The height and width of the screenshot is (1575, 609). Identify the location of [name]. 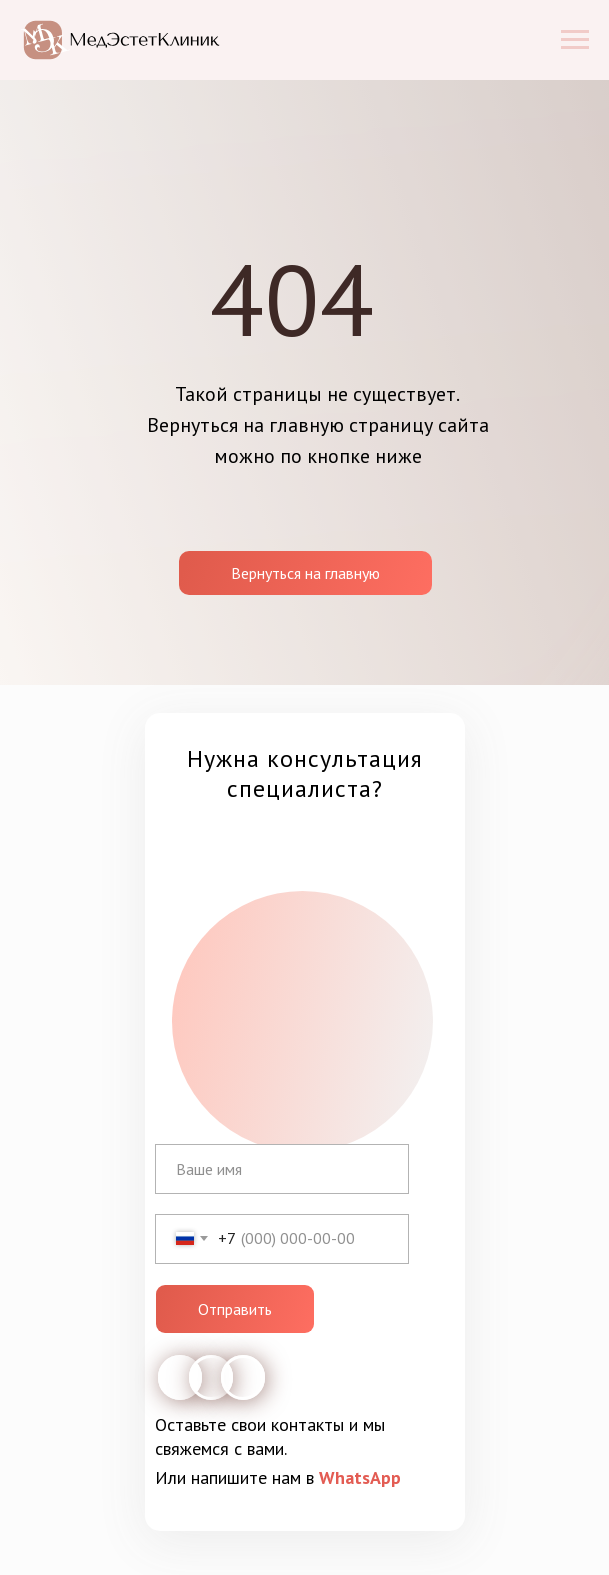
(282, 1169).